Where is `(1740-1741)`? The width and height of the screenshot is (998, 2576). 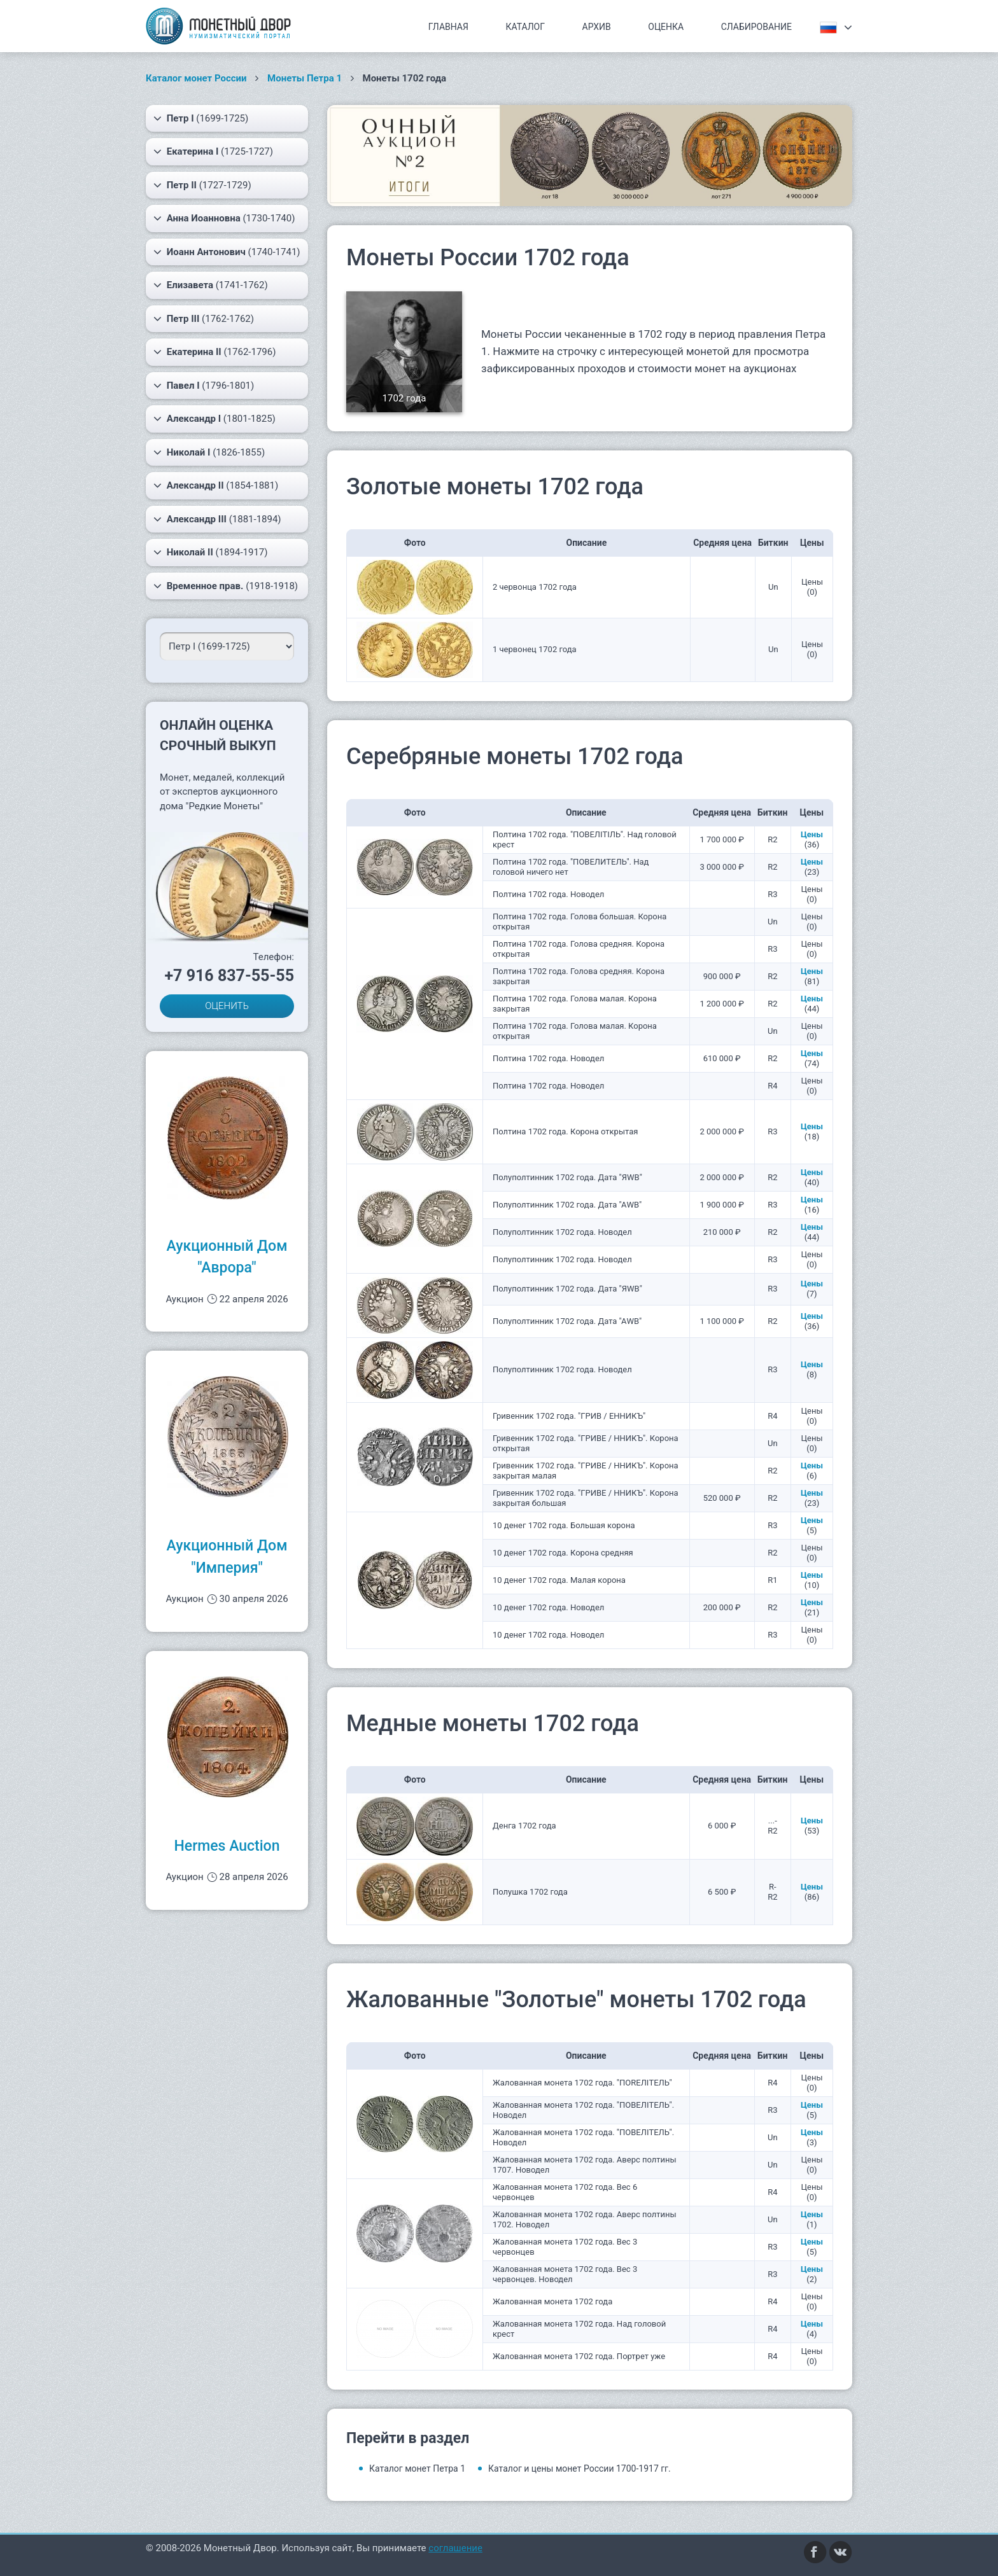
(1740-1741) is located at coordinates (226, 252).